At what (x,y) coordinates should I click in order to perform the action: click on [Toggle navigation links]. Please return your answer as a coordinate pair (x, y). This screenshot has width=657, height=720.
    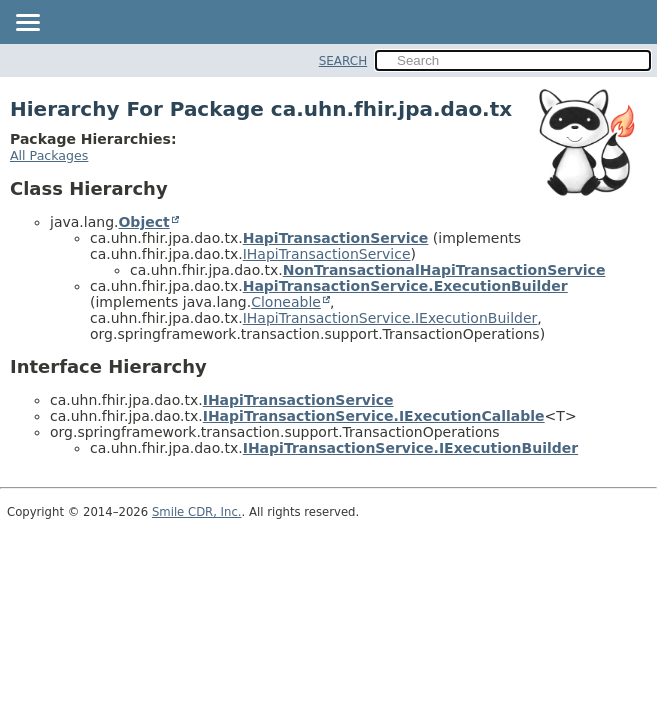
    Looking at the image, I should click on (27, 24).